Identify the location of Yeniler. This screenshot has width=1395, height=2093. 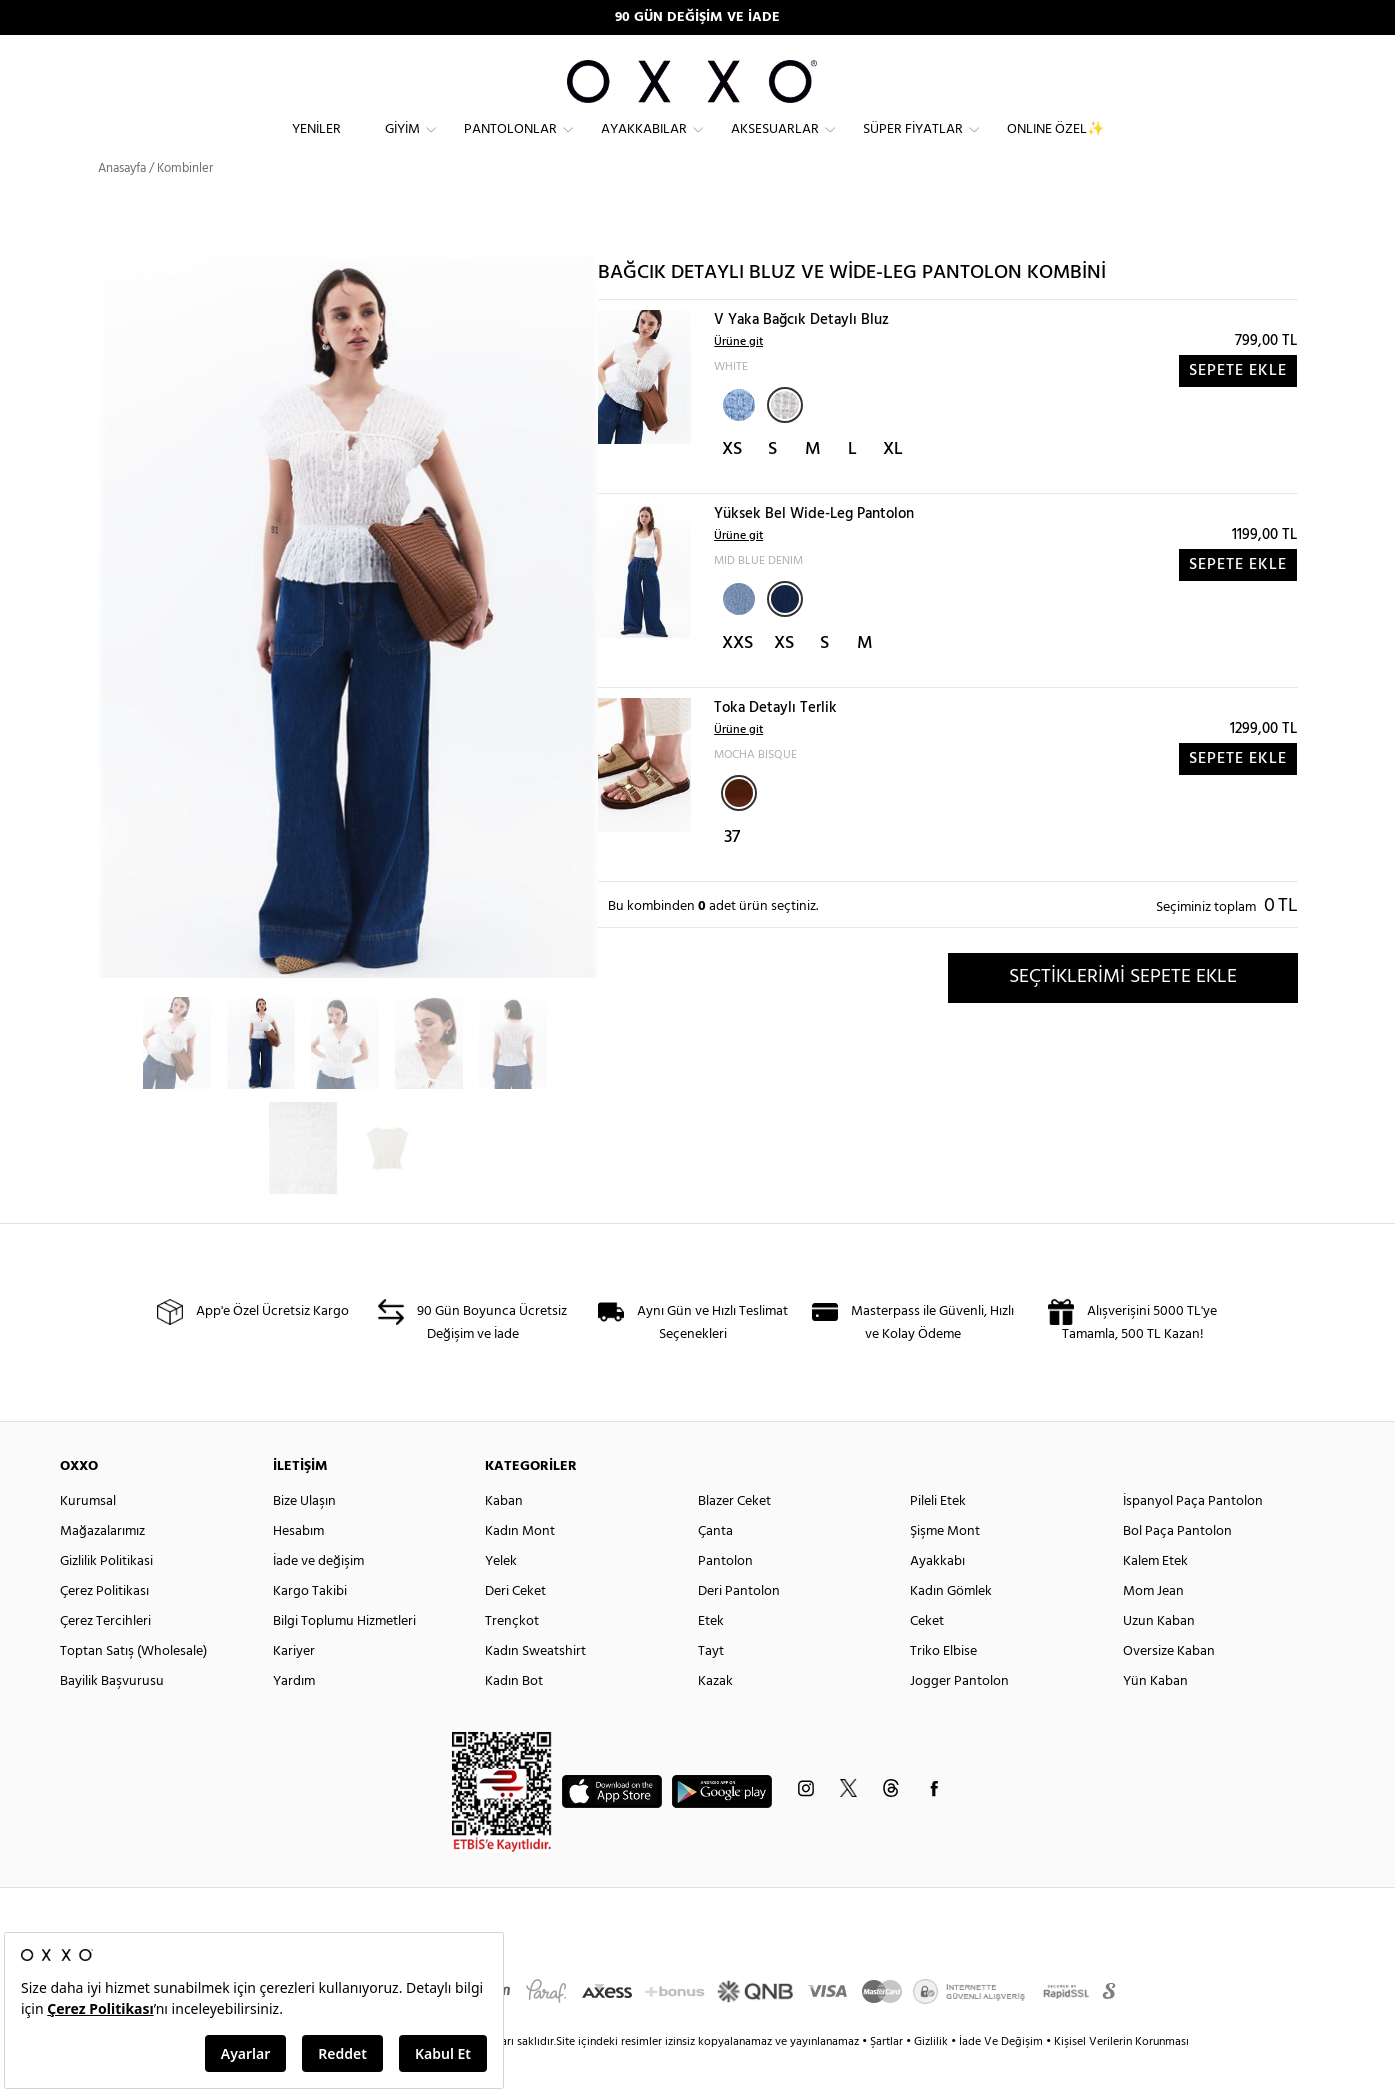
(316, 145).